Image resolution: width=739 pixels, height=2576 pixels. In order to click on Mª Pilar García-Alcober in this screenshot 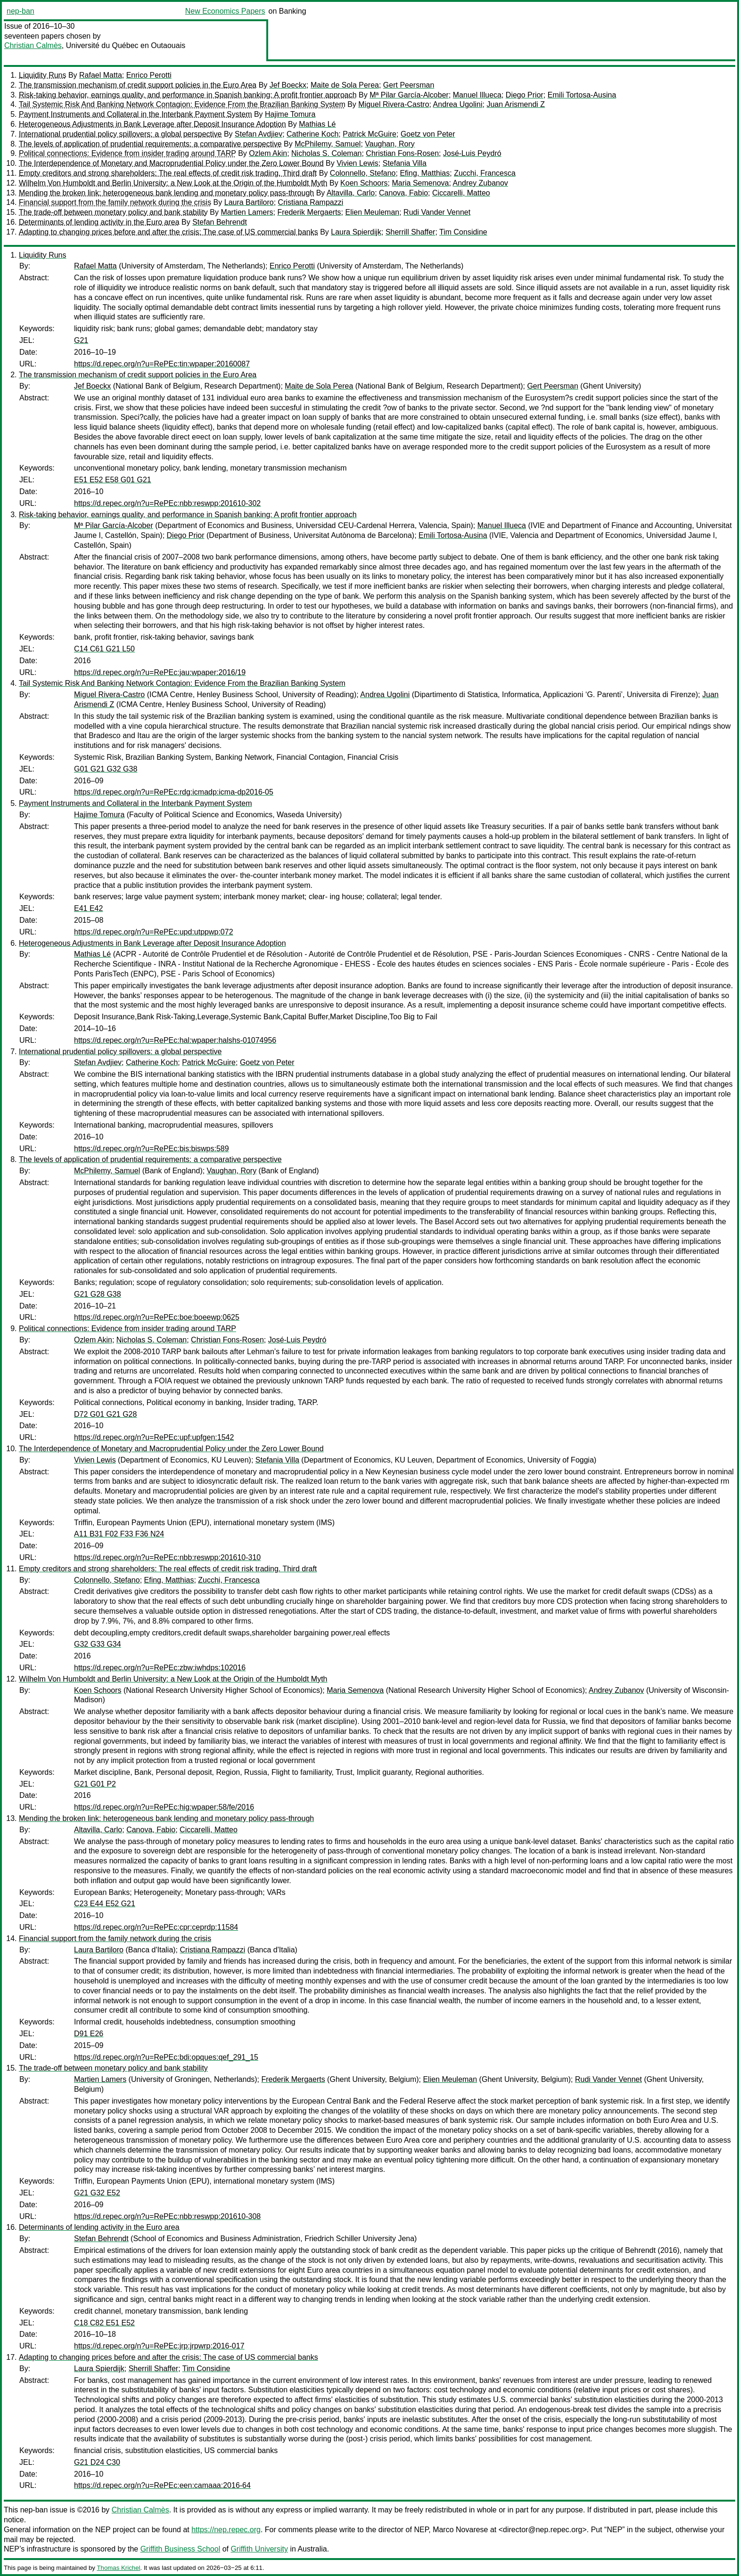, I will do `click(409, 95)`.